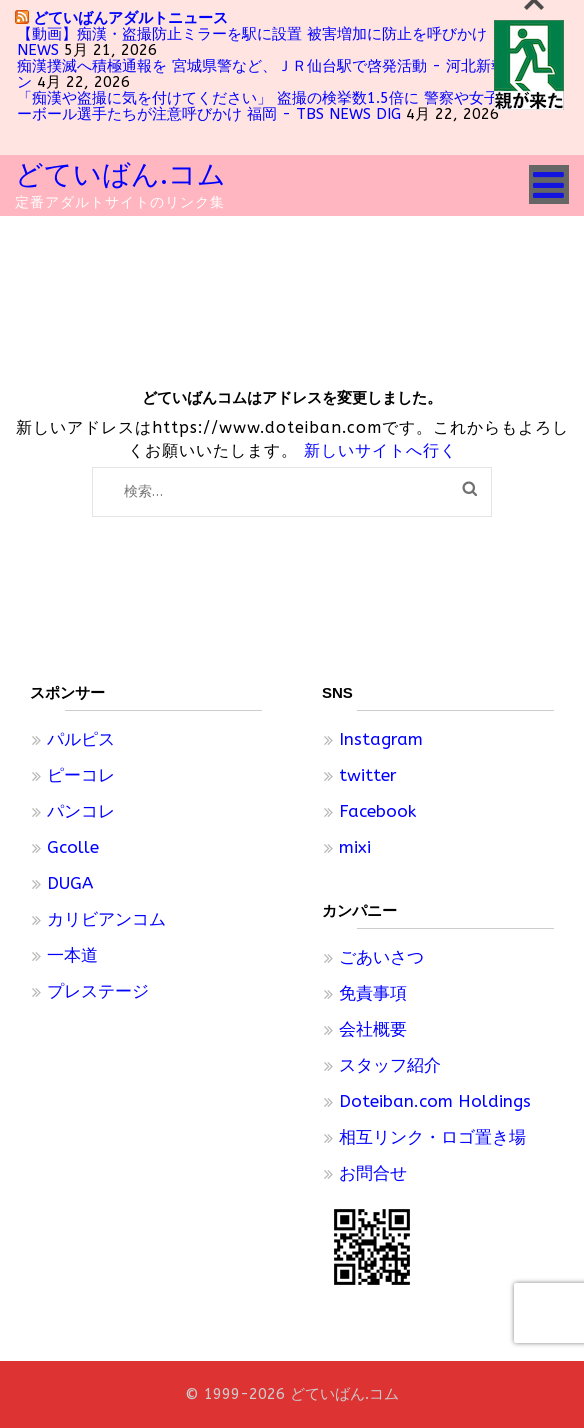 This screenshot has height=1428, width=584. What do you see at coordinates (81, 775) in the screenshot?
I see `ピーコレ` at bounding box center [81, 775].